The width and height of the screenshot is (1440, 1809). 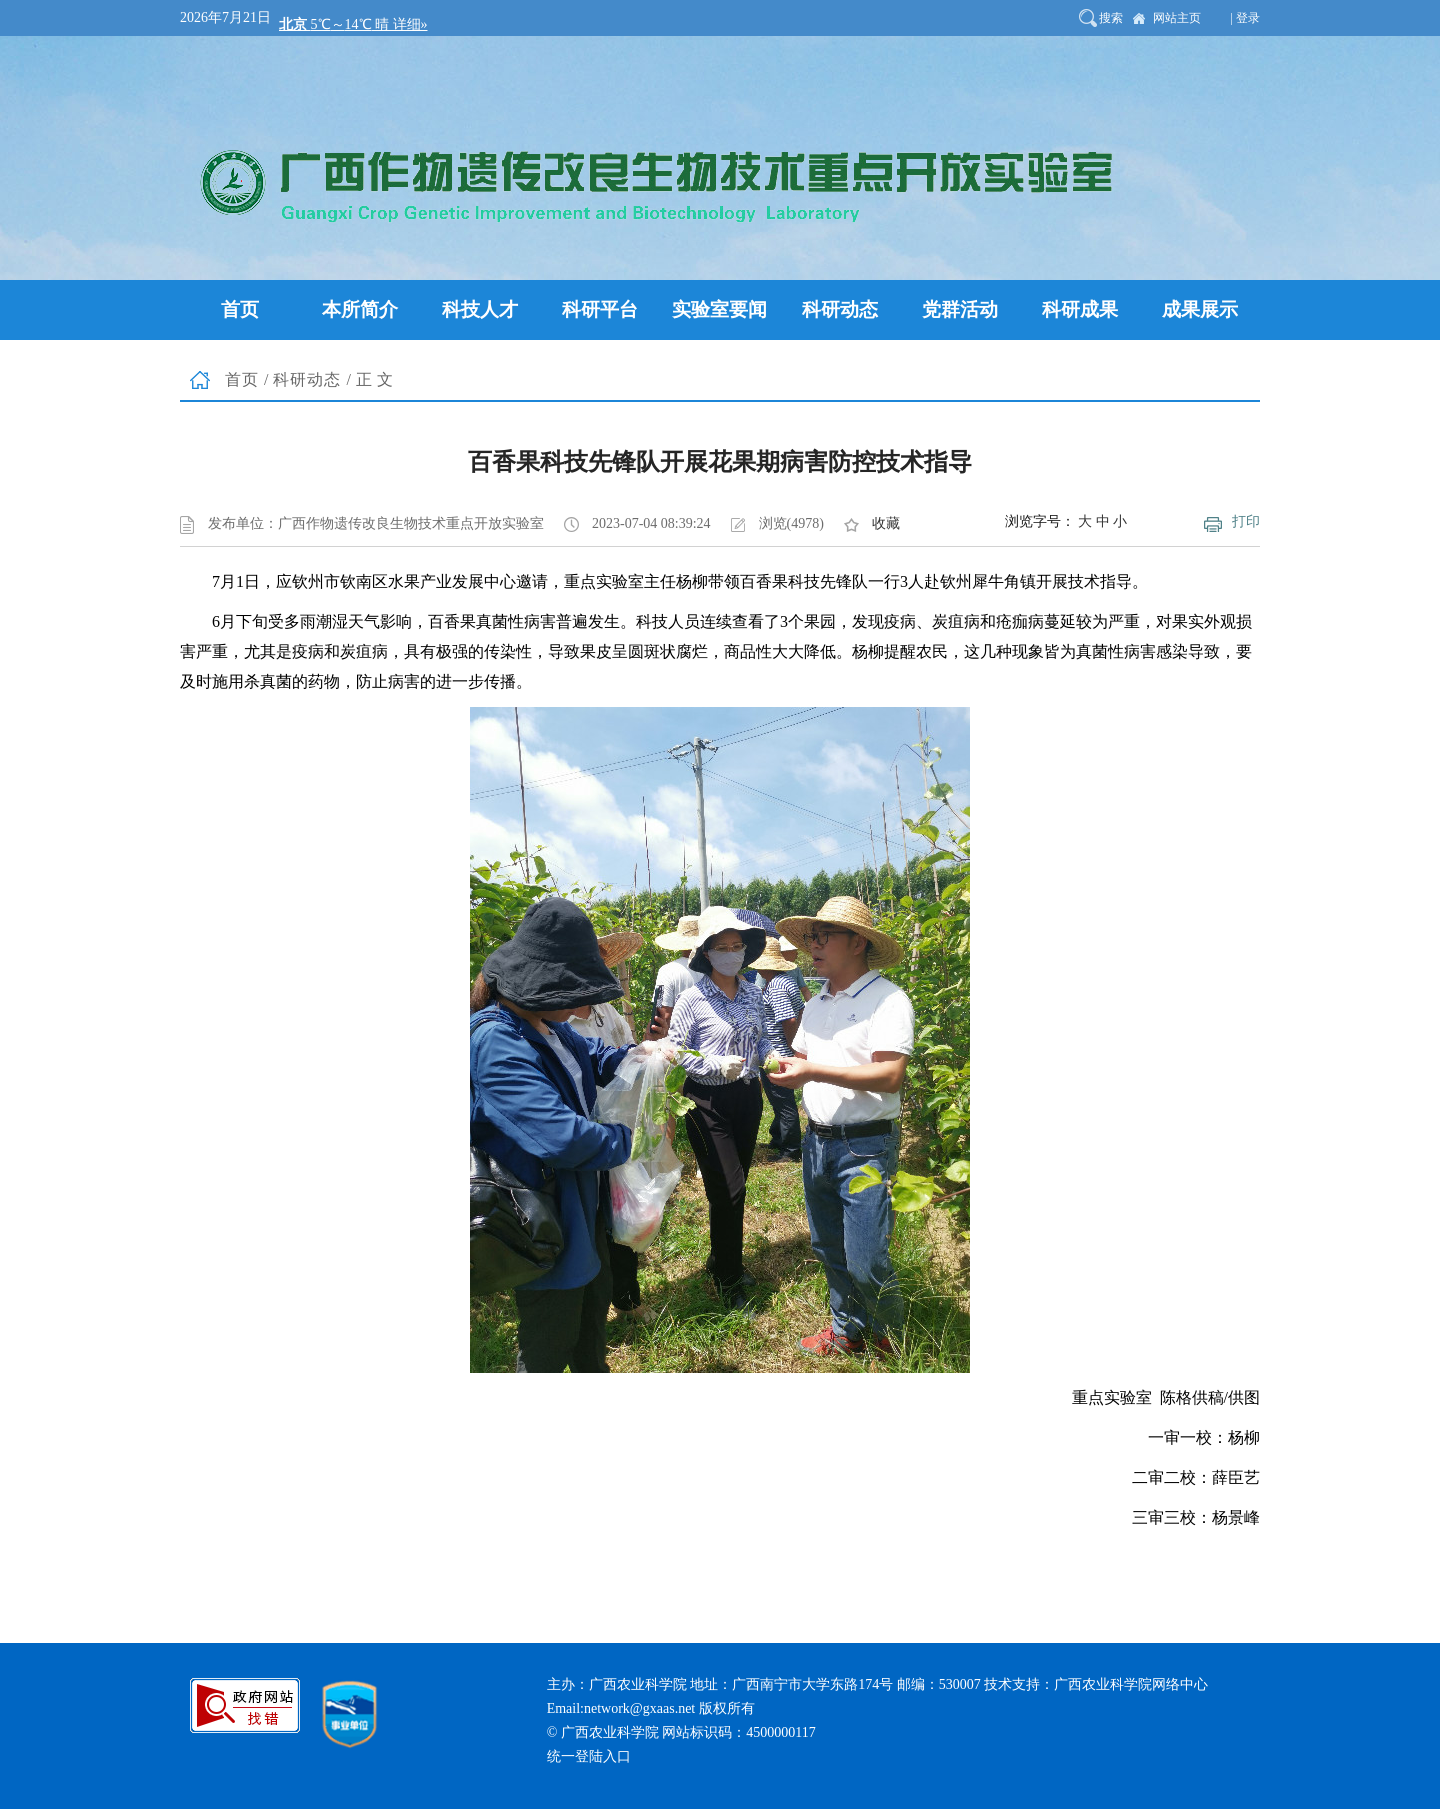 What do you see at coordinates (886, 523) in the screenshot?
I see `收藏` at bounding box center [886, 523].